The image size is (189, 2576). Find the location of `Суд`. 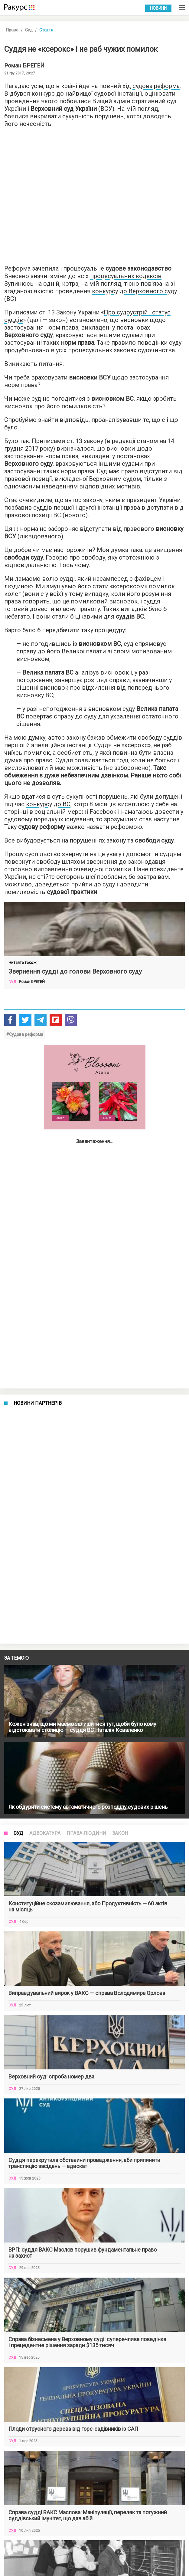

Суд is located at coordinates (29, 30).